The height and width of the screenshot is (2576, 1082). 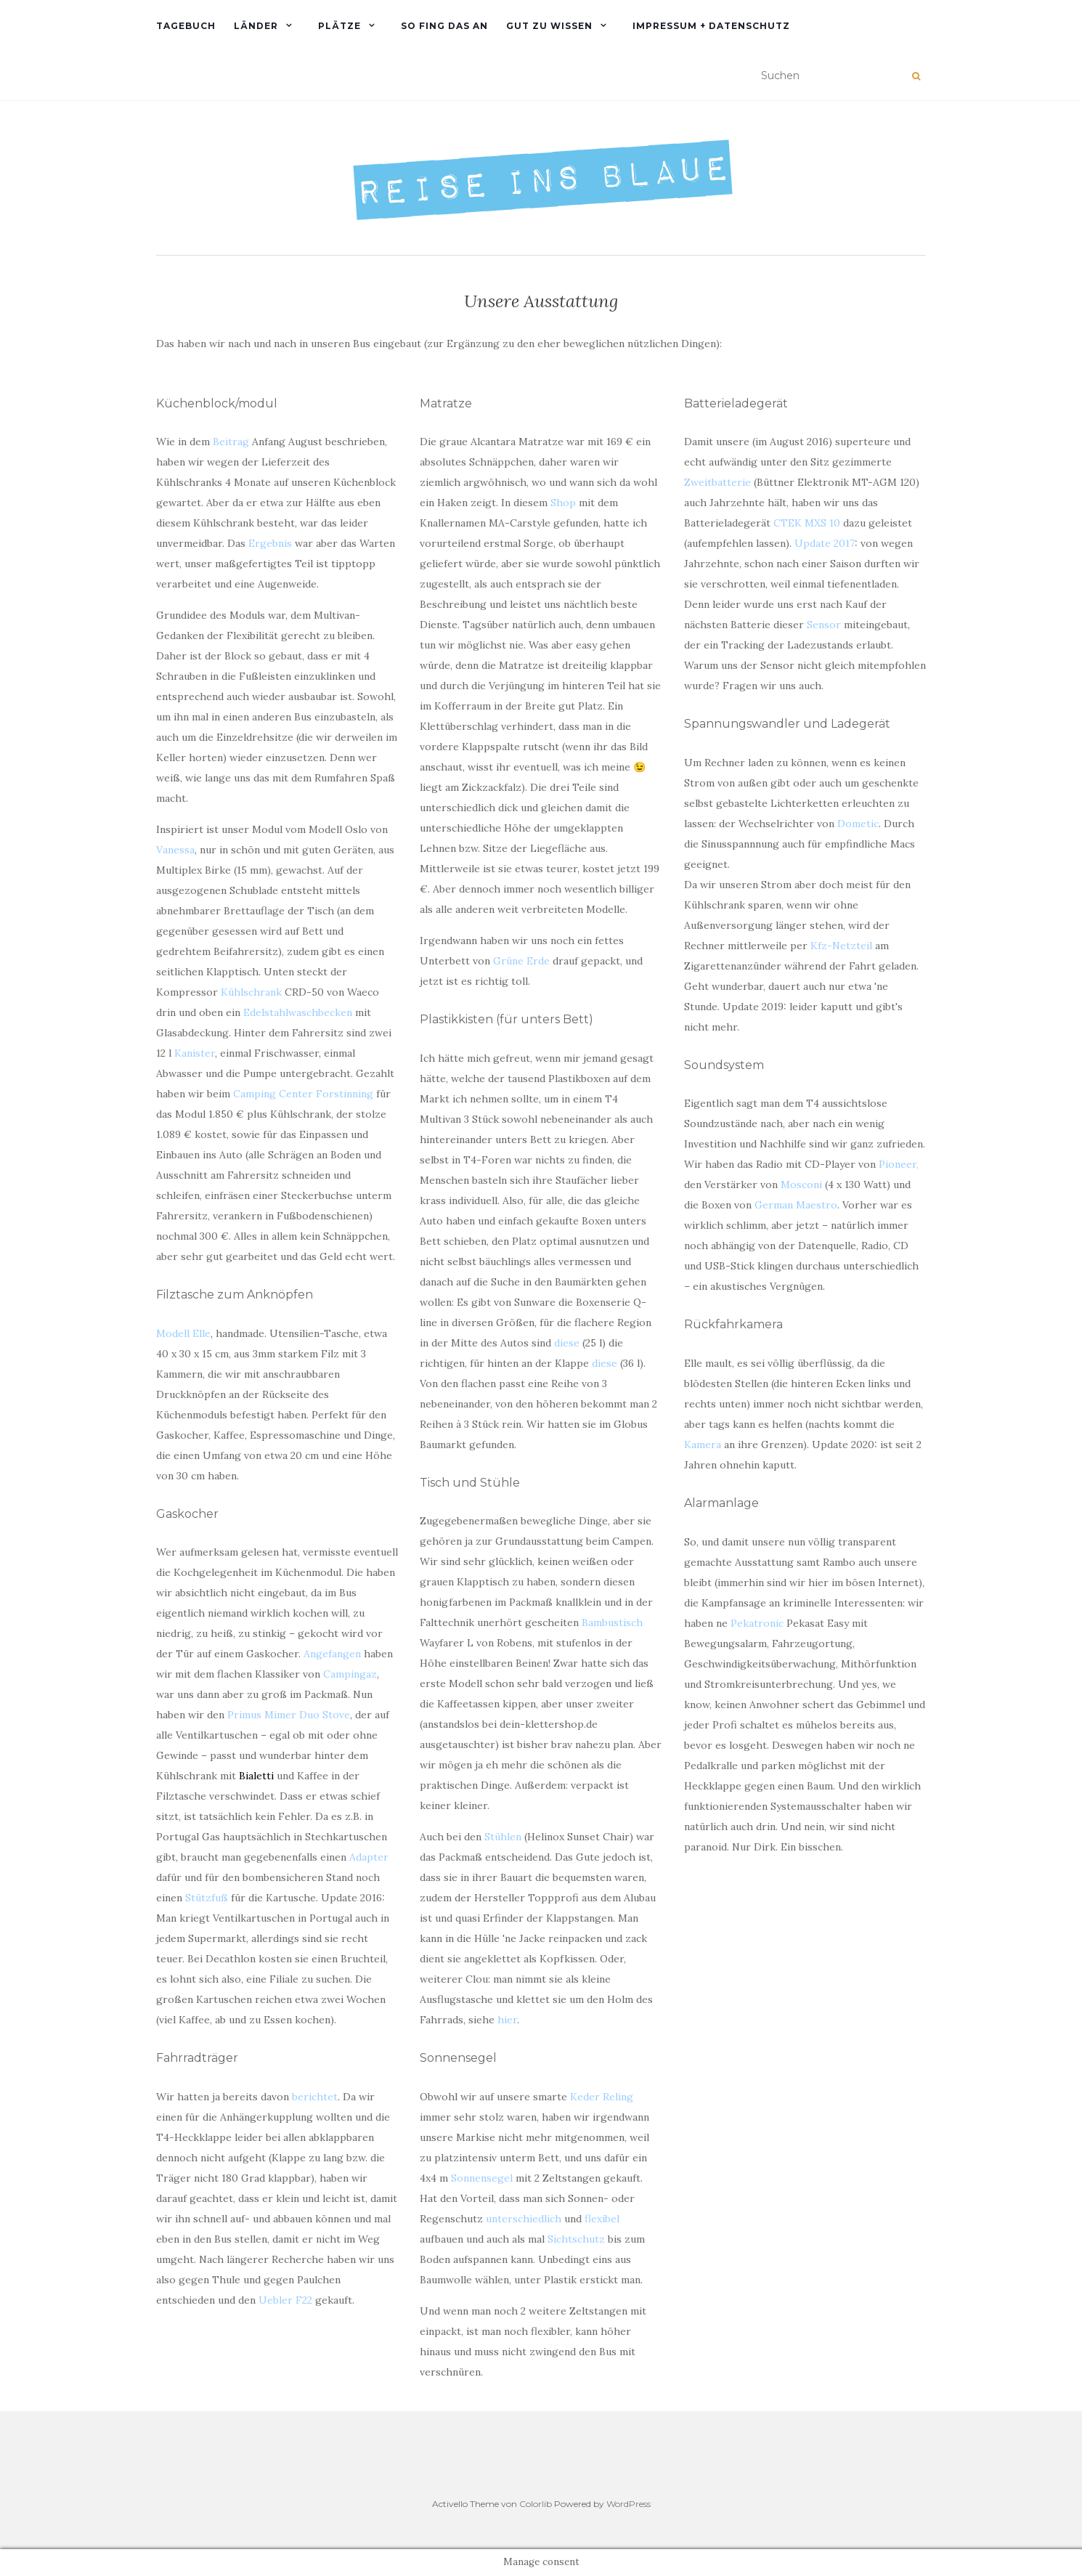 What do you see at coordinates (444, 25) in the screenshot?
I see `So fing das an` at bounding box center [444, 25].